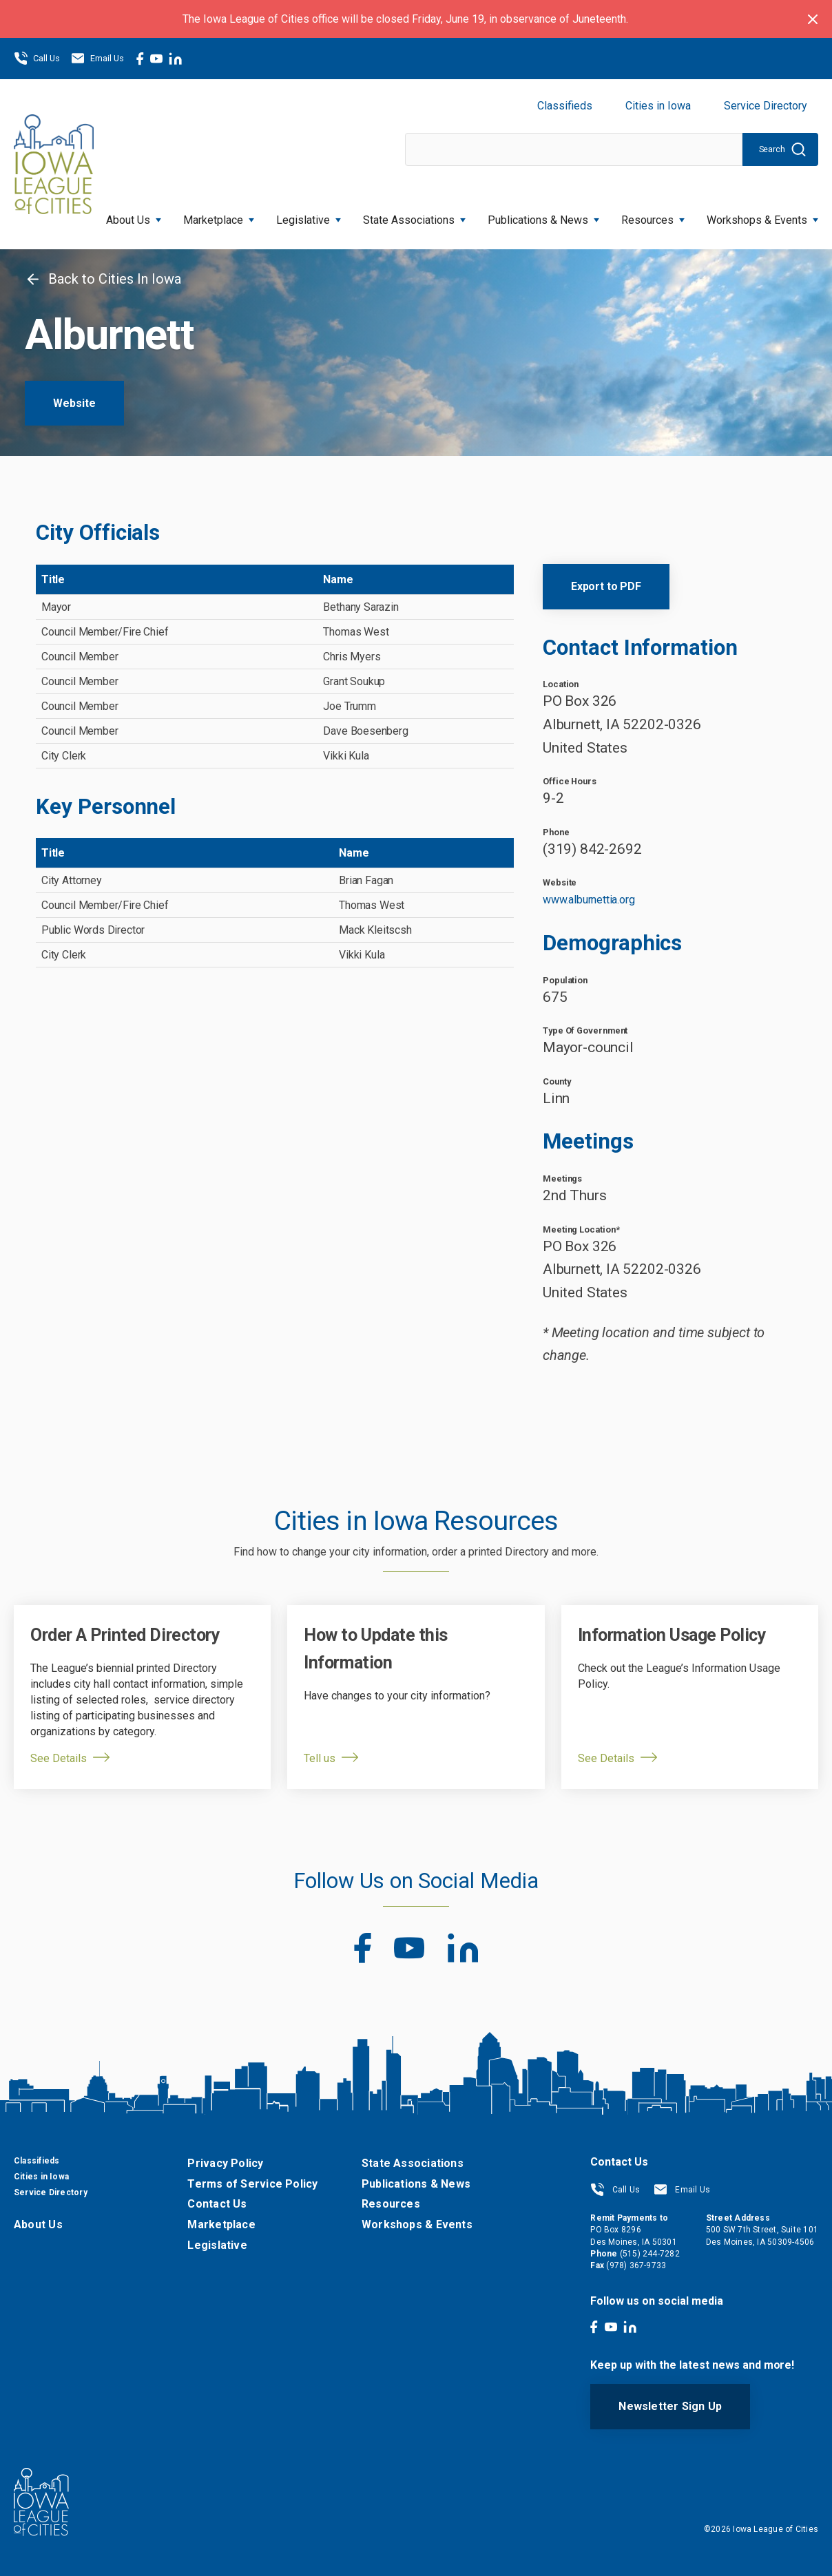 This screenshot has height=2576, width=832. What do you see at coordinates (319, 1758) in the screenshot?
I see `Tell us` at bounding box center [319, 1758].